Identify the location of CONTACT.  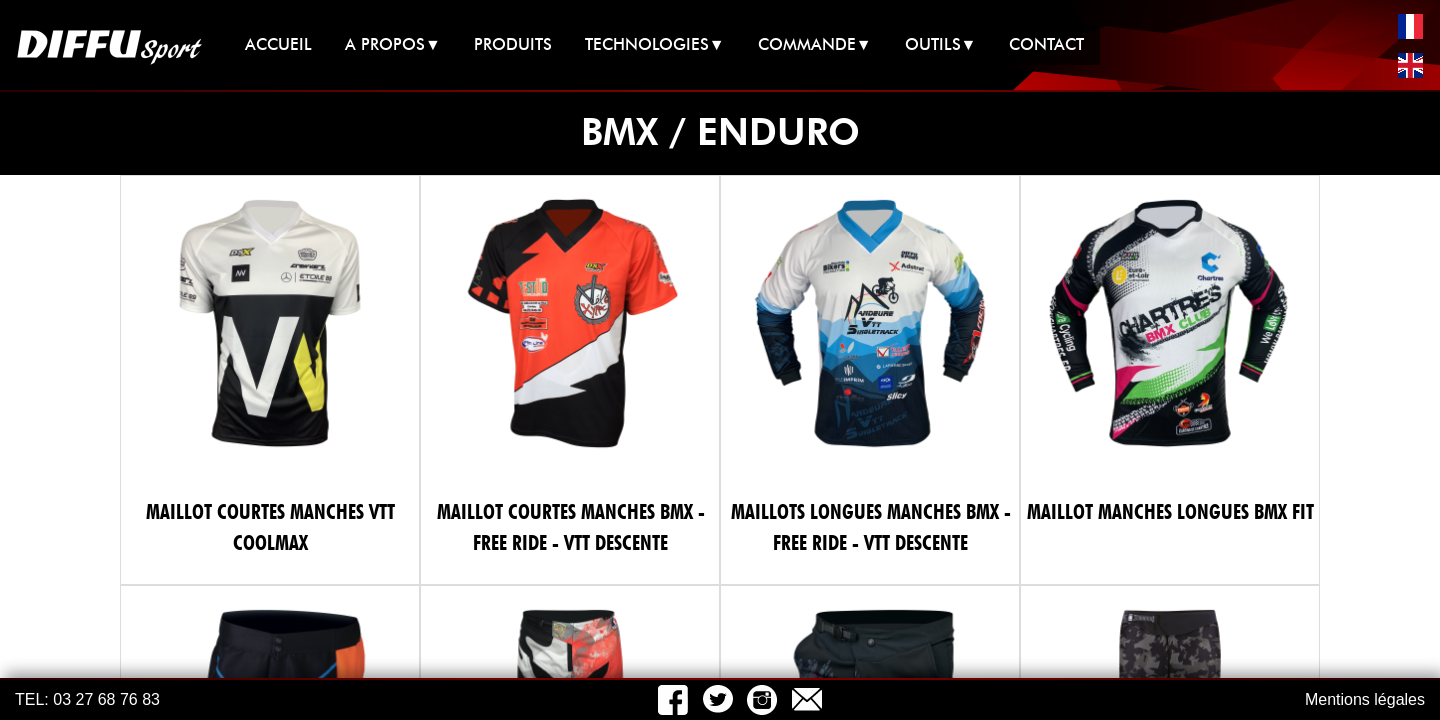
(1046, 44).